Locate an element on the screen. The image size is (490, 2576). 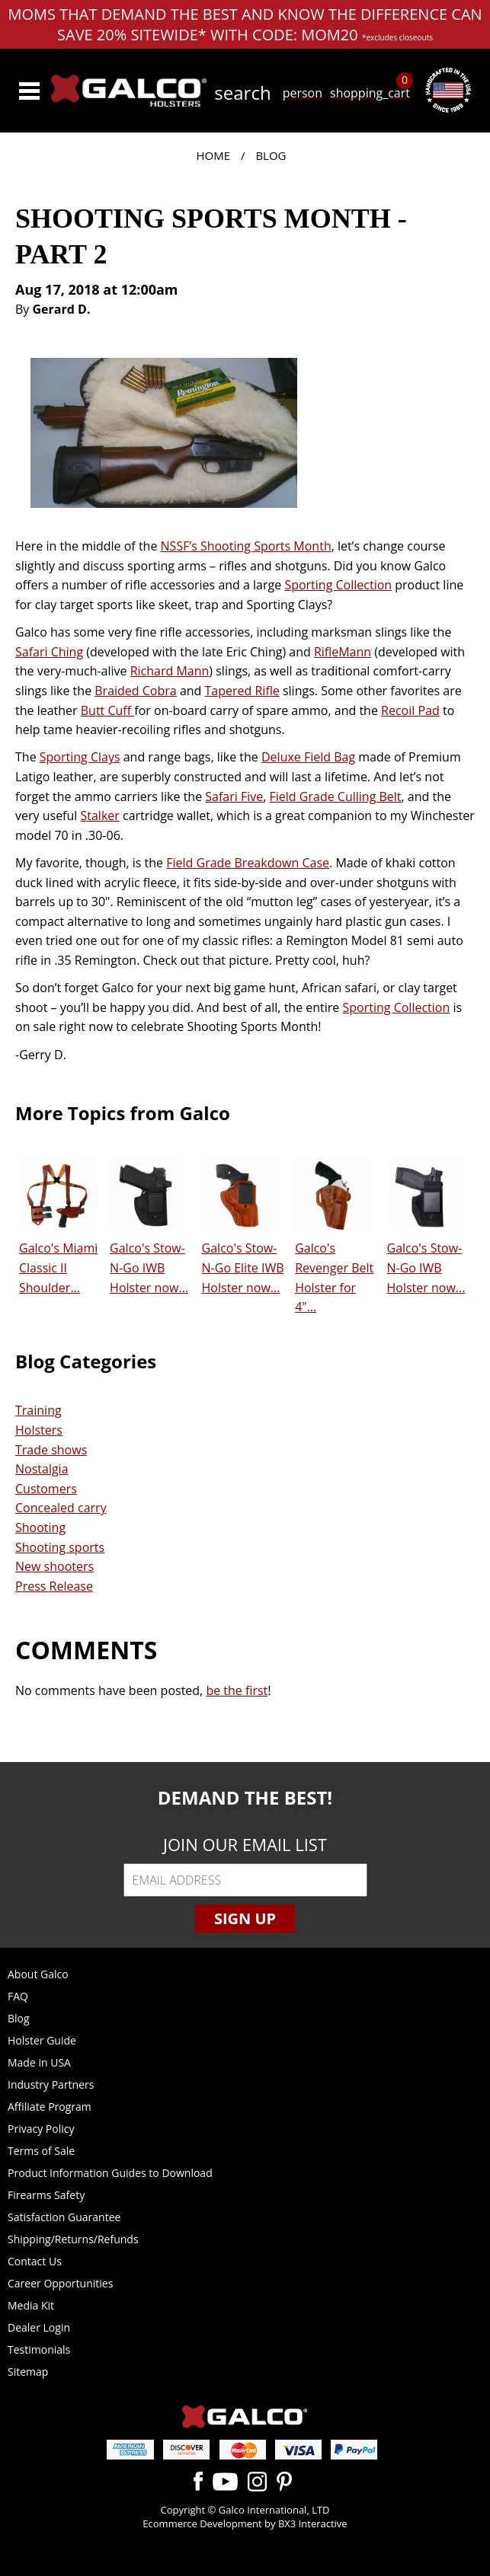
Galco's Stow-N-Go IWB Holster now... is located at coordinates (149, 1267).